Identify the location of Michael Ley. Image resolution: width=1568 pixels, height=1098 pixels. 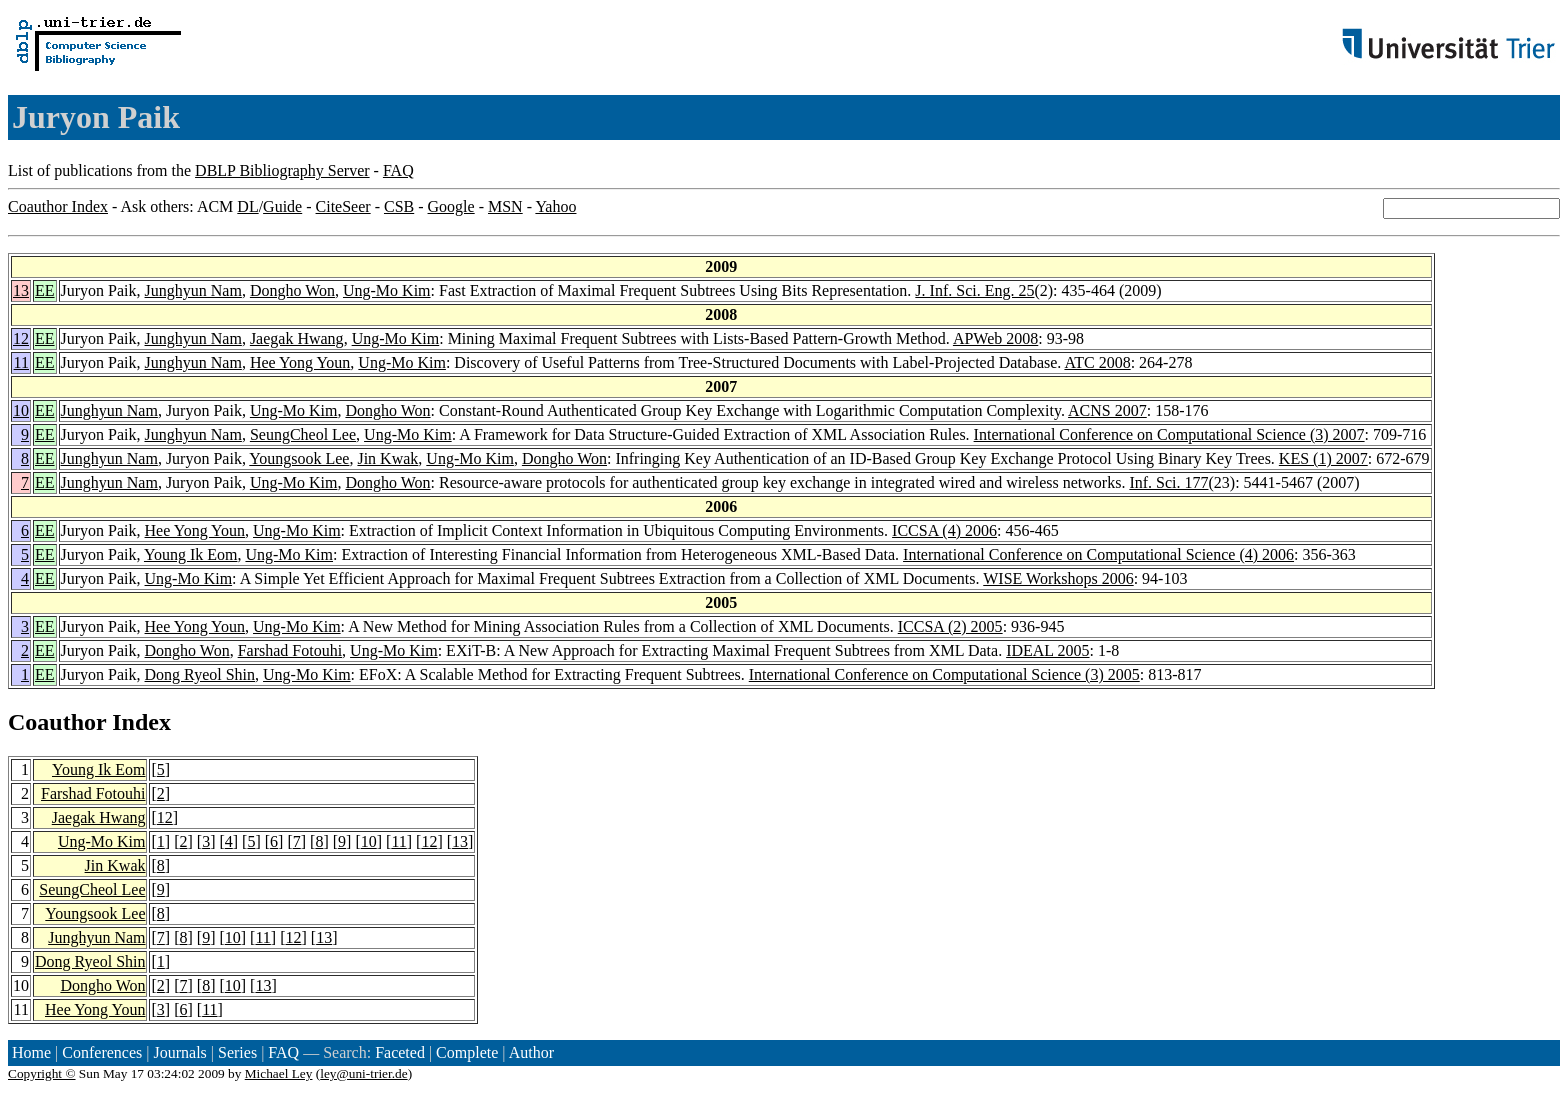
(279, 1073).